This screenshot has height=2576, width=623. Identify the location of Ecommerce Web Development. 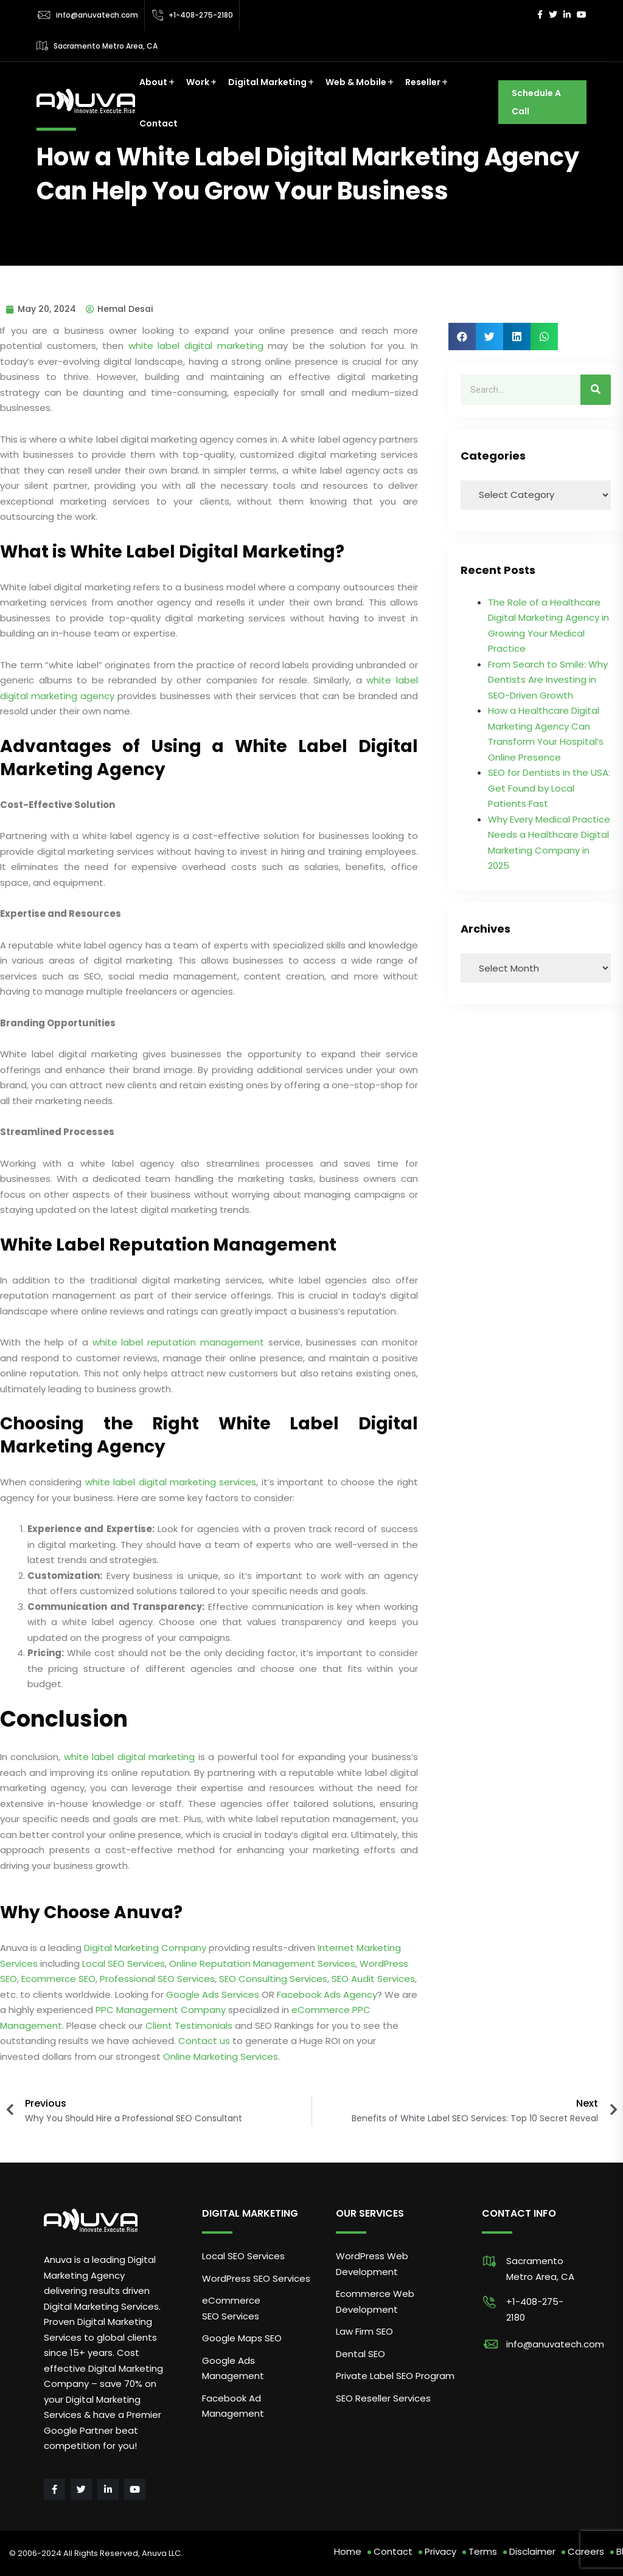
(375, 2301).